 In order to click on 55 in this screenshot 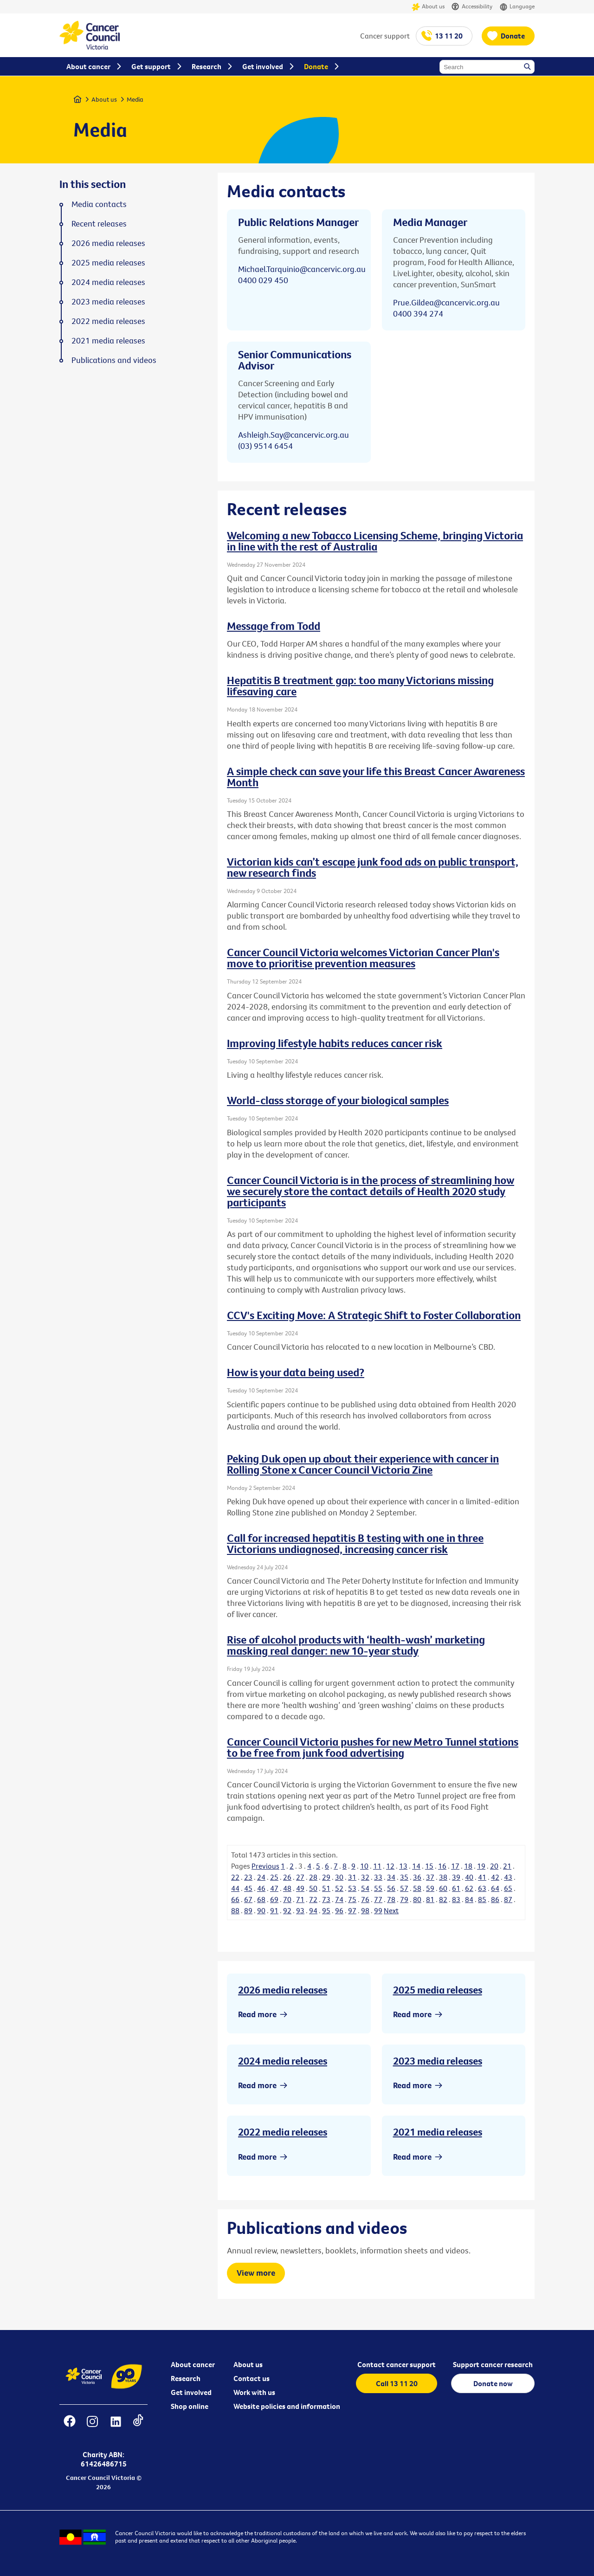, I will do `click(378, 1888)`.